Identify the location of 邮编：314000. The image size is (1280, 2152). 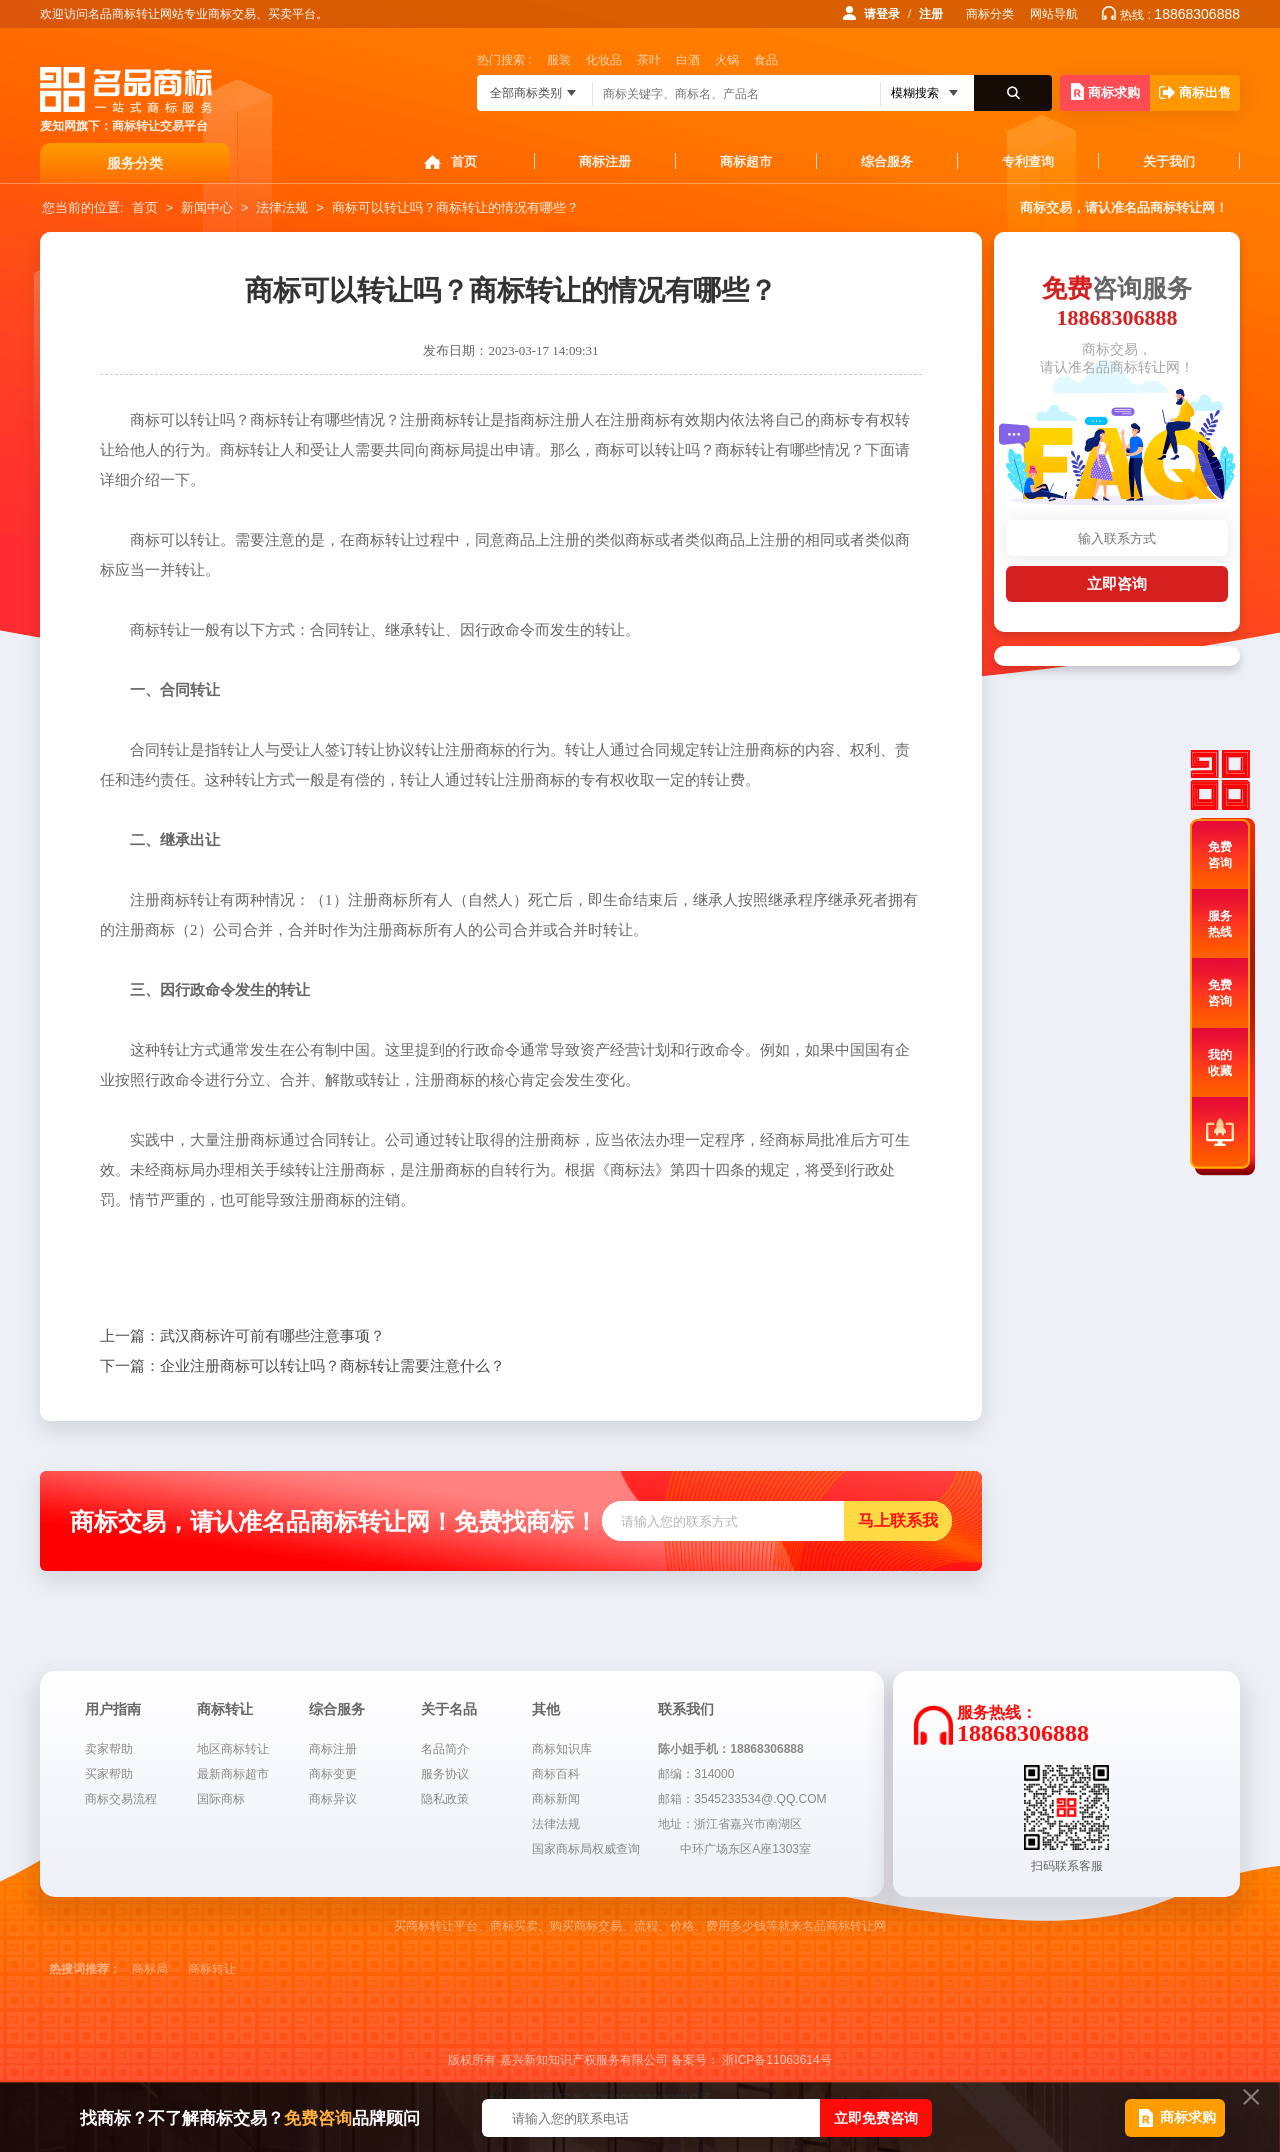
(696, 1774).